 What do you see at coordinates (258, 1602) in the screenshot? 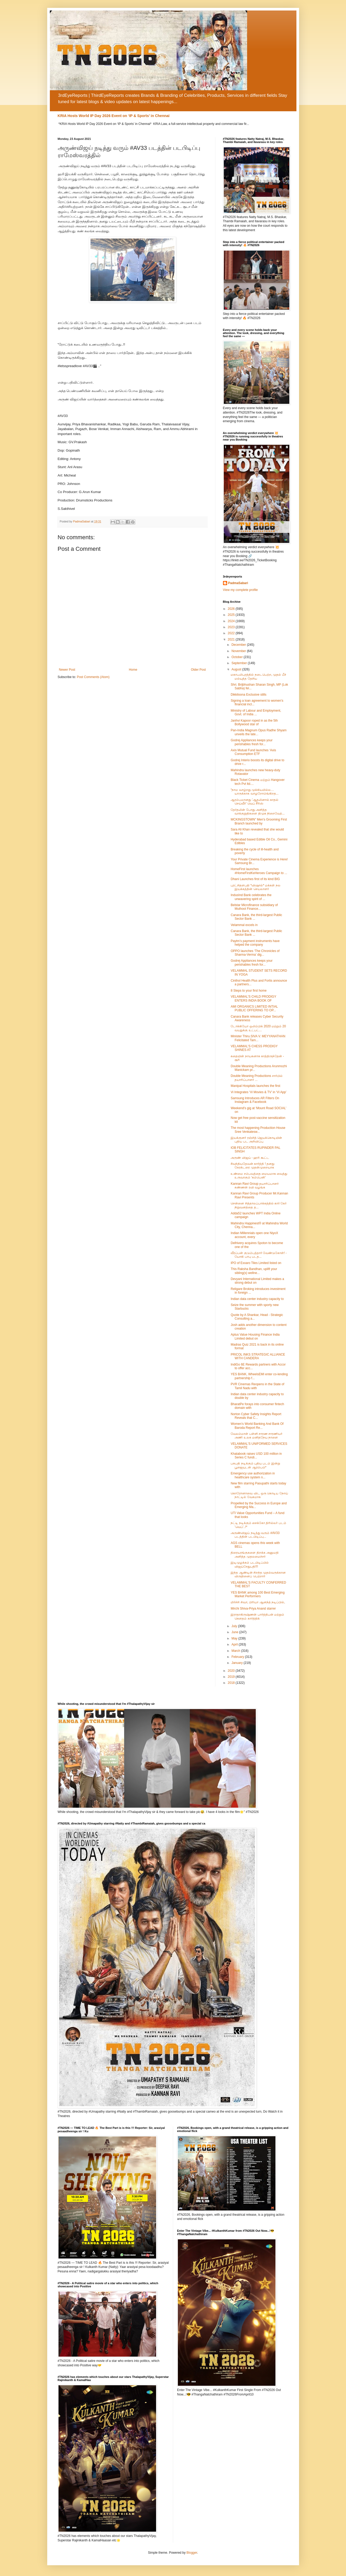
I see `மிர்ச்சி சிவா, பிரியா ஆனந்த் நடிப்பில்,` at bounding box center [258, 1602].